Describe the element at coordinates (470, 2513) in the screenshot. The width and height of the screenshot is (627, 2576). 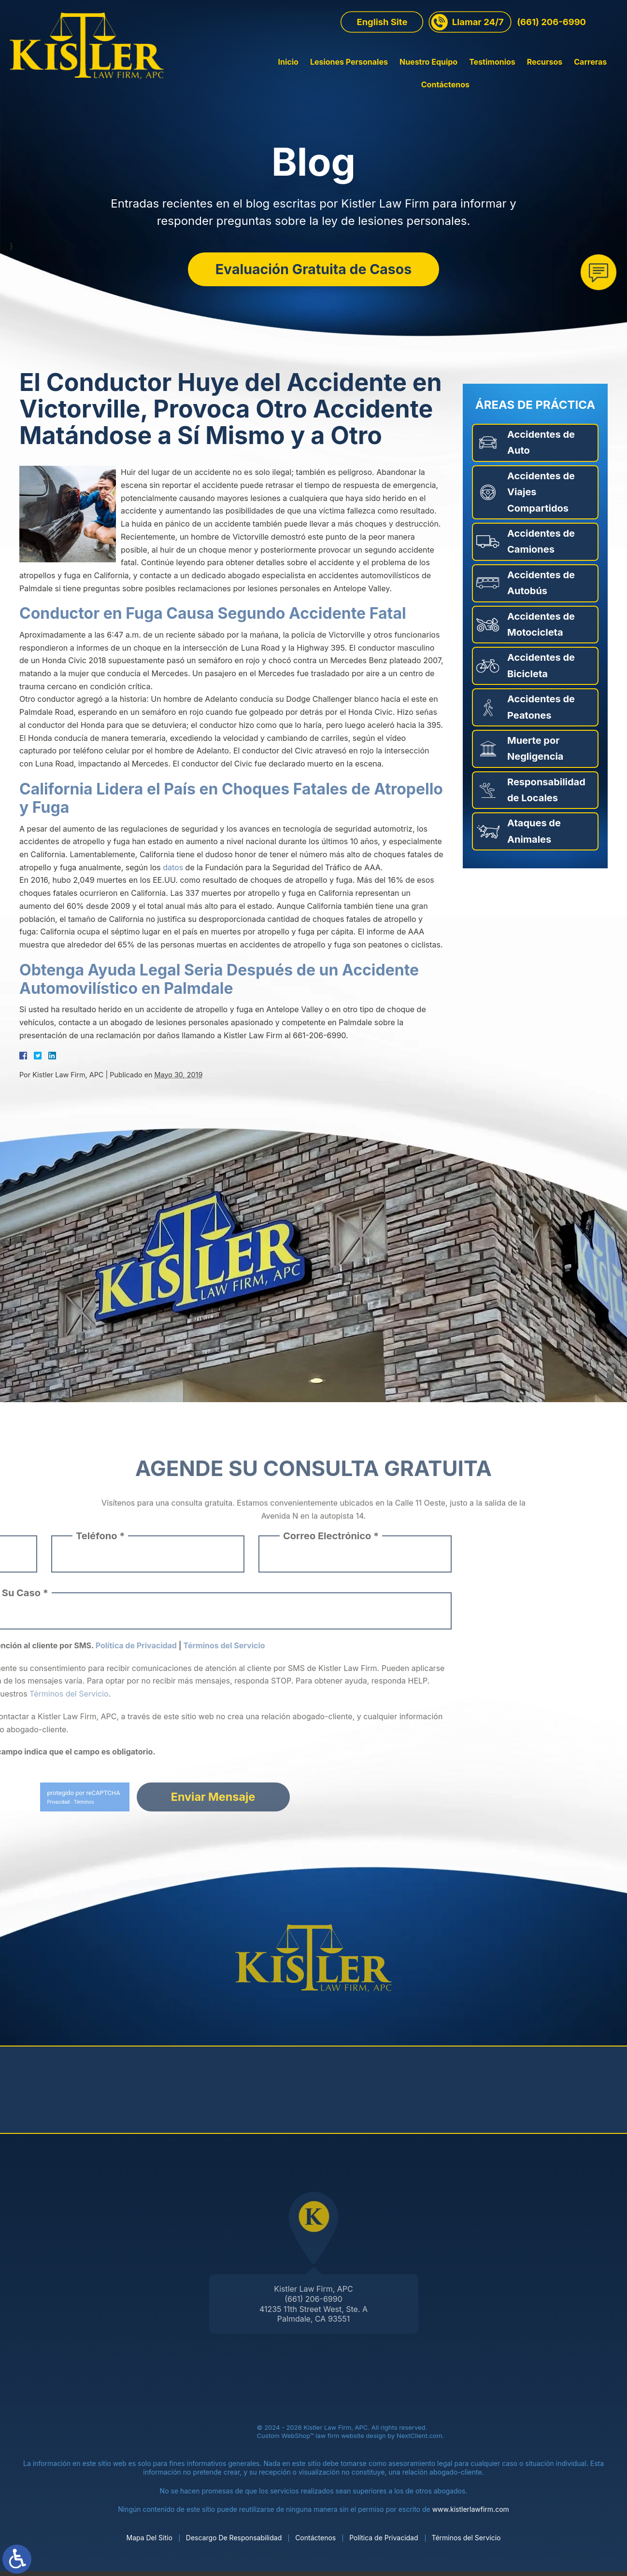
I see `www.kistlerlawfirm.com` at that location.